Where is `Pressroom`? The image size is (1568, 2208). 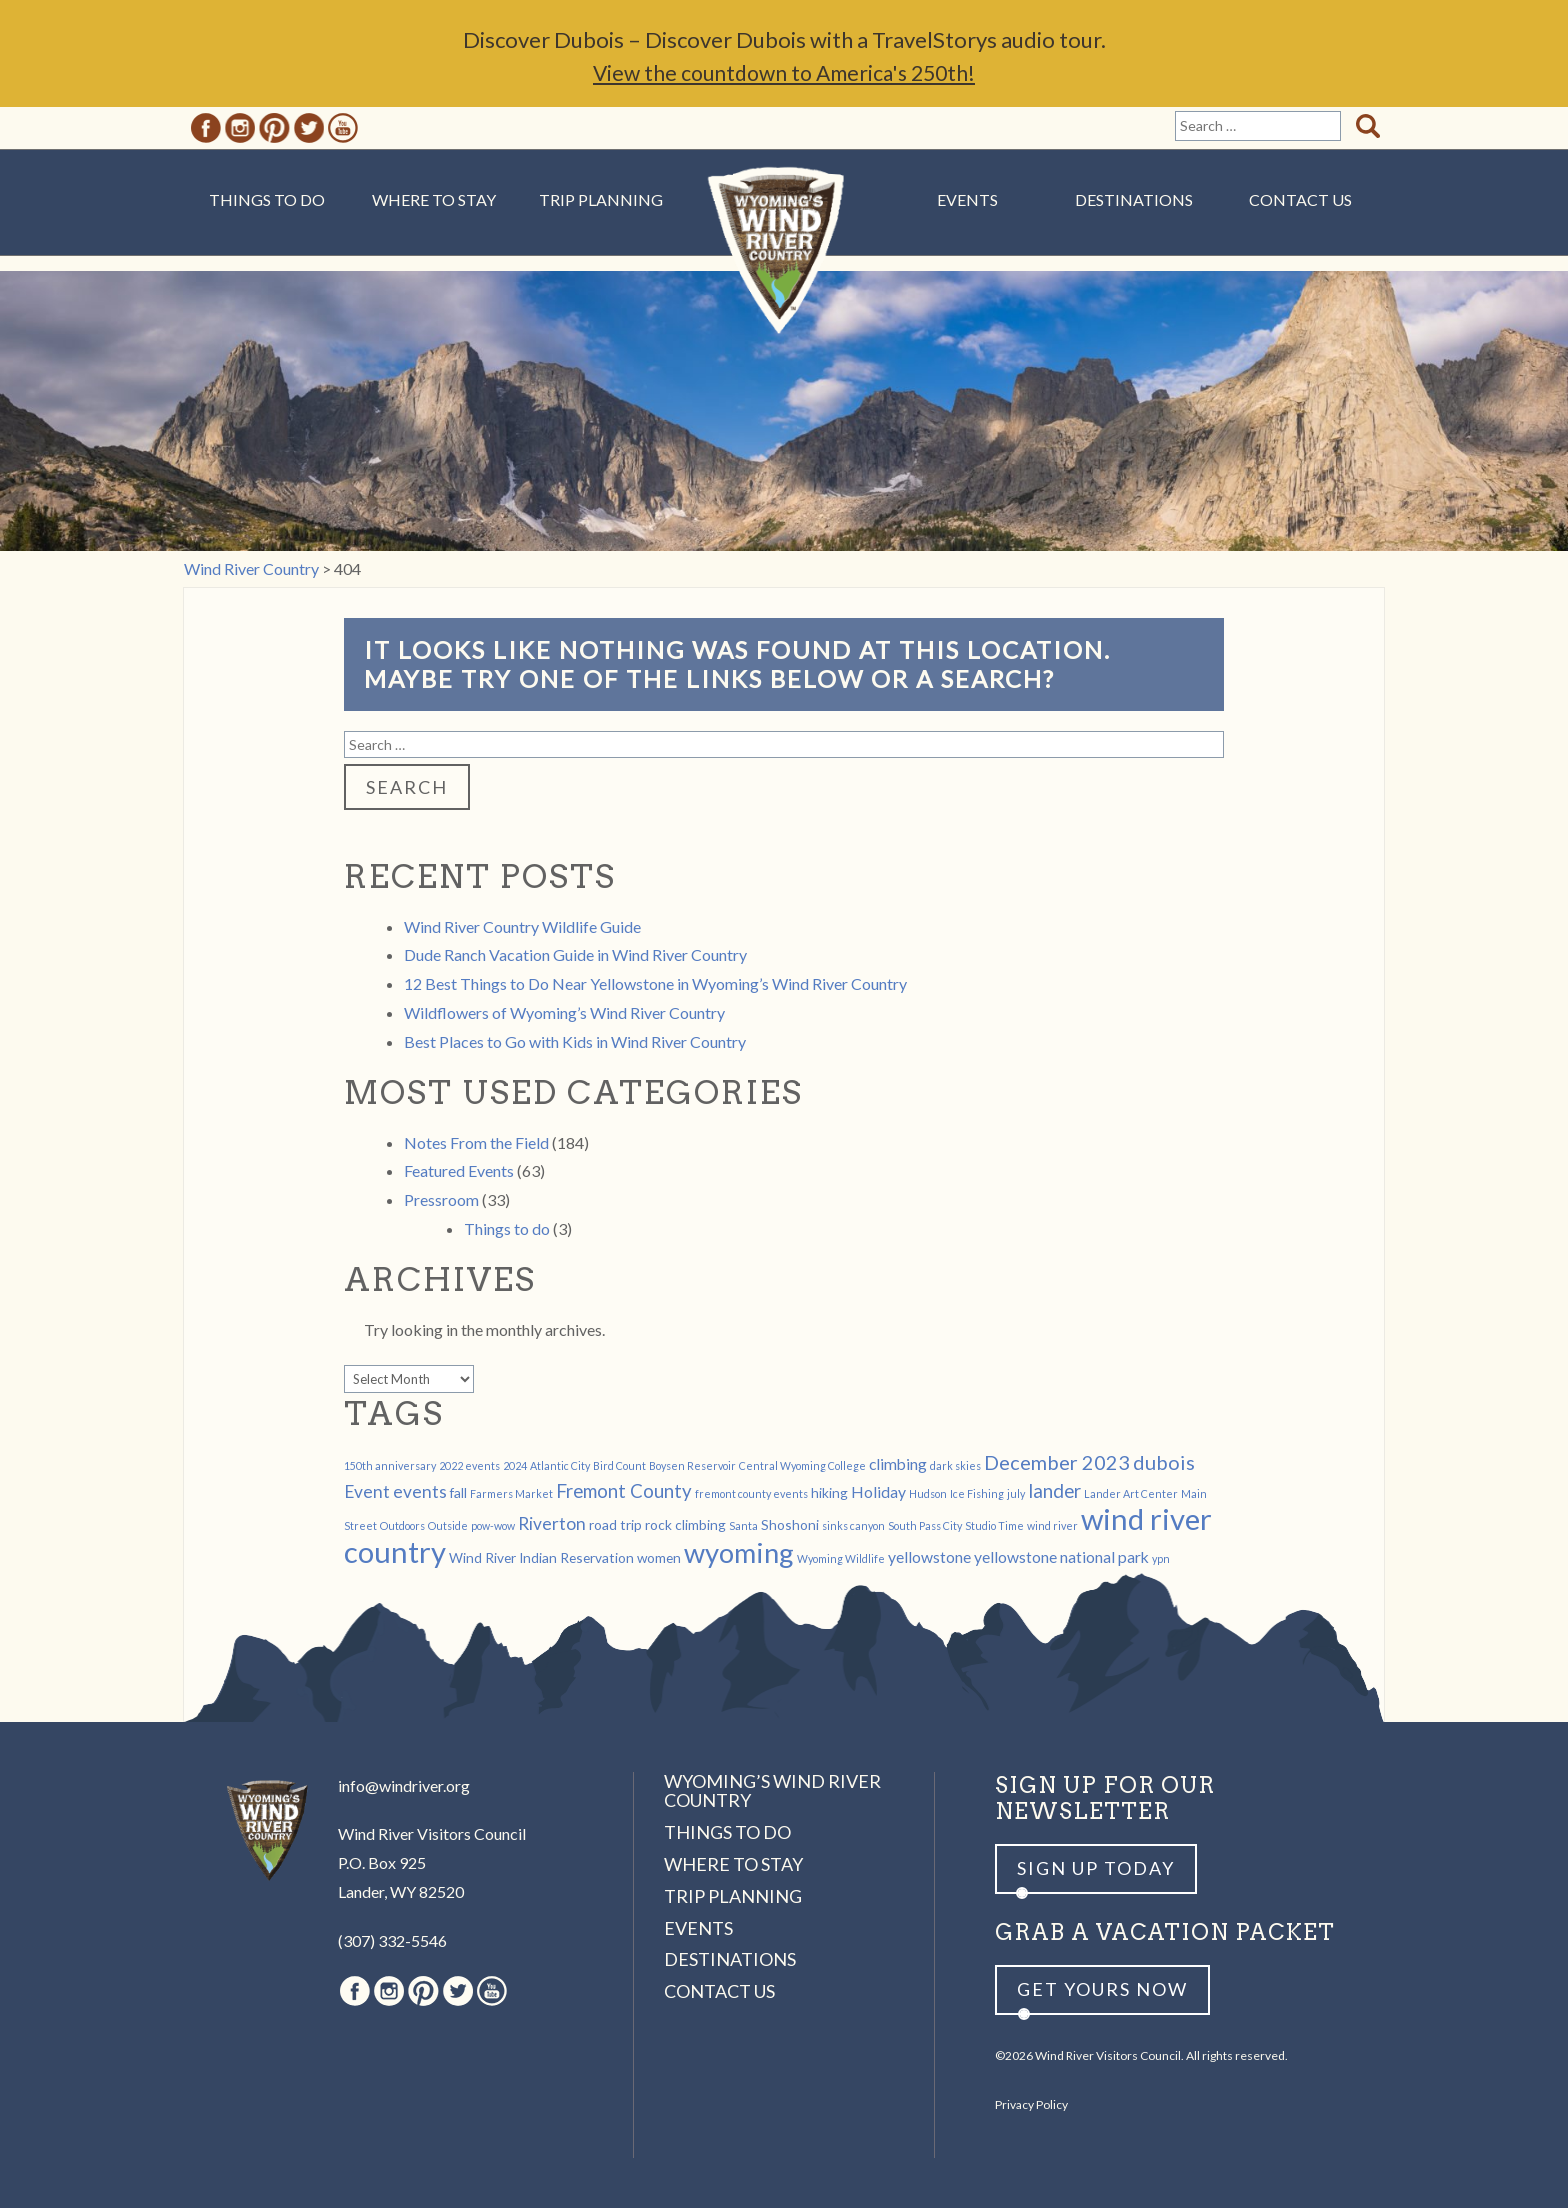
Pressroom is located at coordinates (441, 1199).